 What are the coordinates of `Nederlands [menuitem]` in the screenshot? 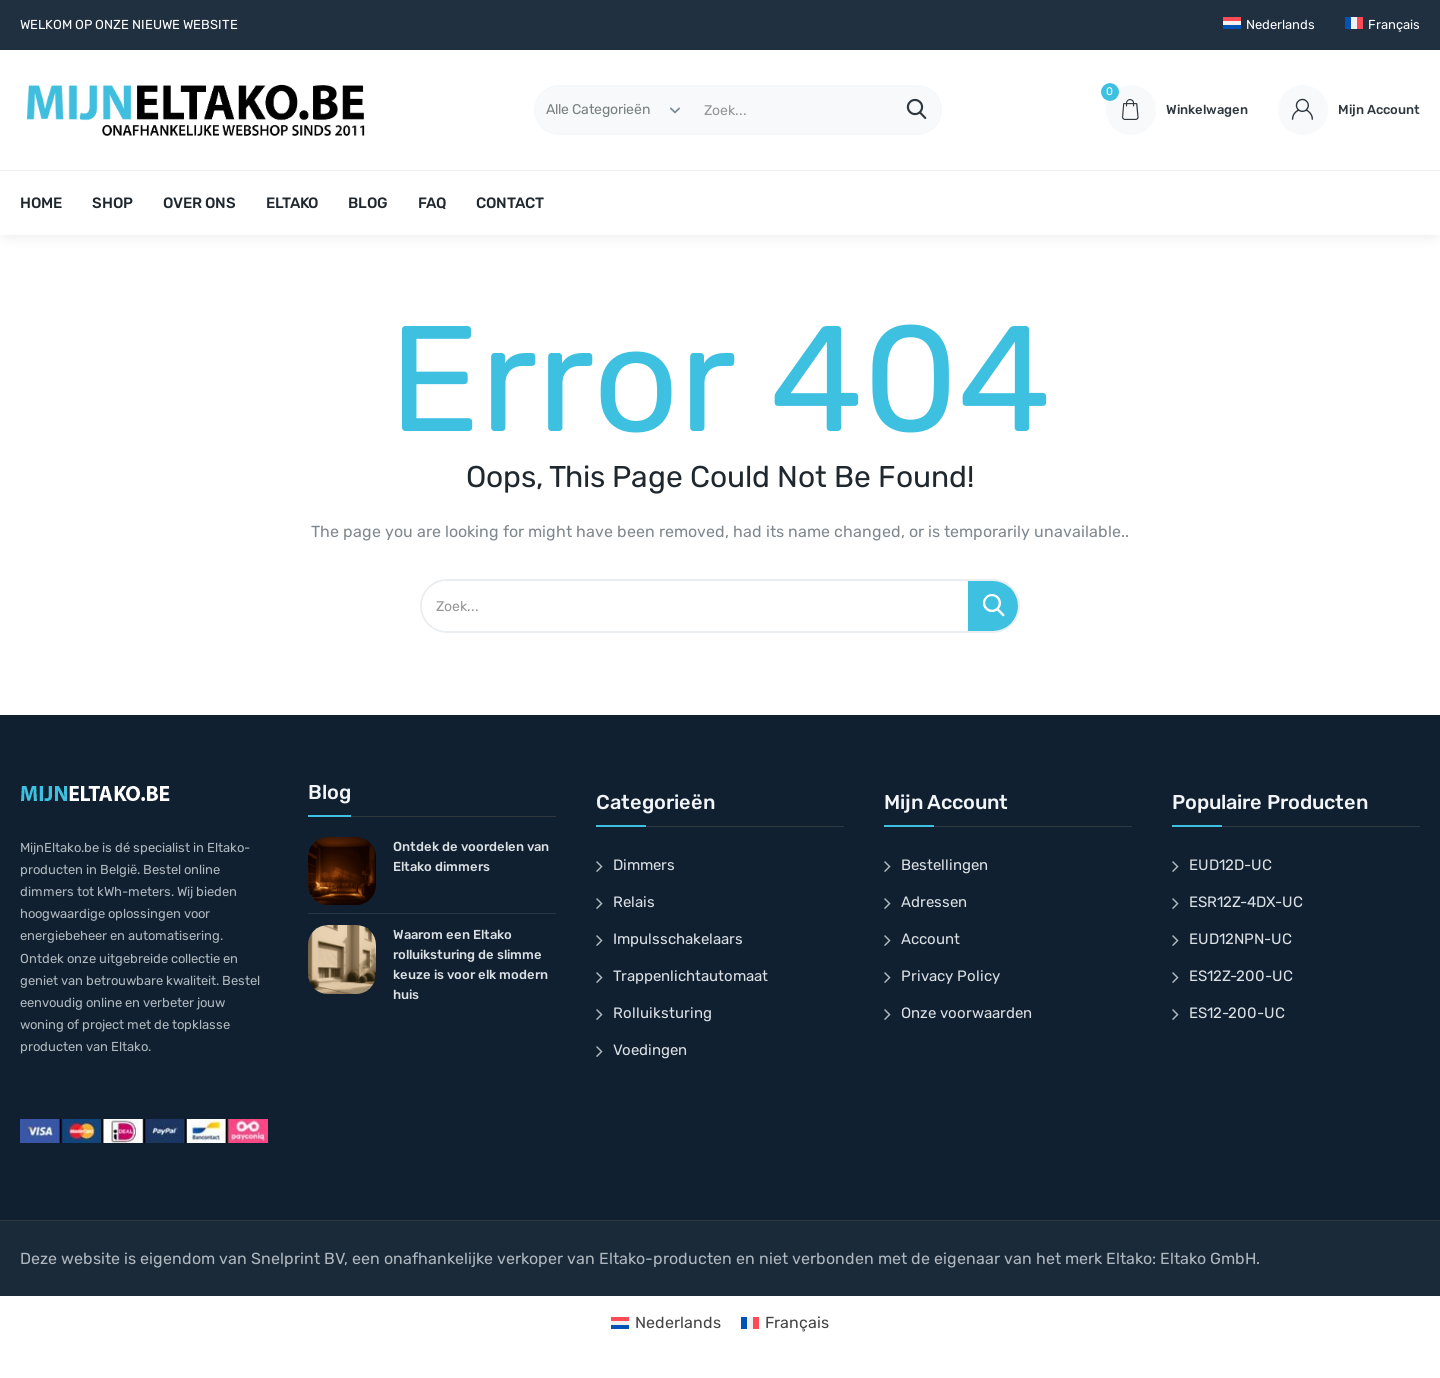 It's located at (678, 1322).